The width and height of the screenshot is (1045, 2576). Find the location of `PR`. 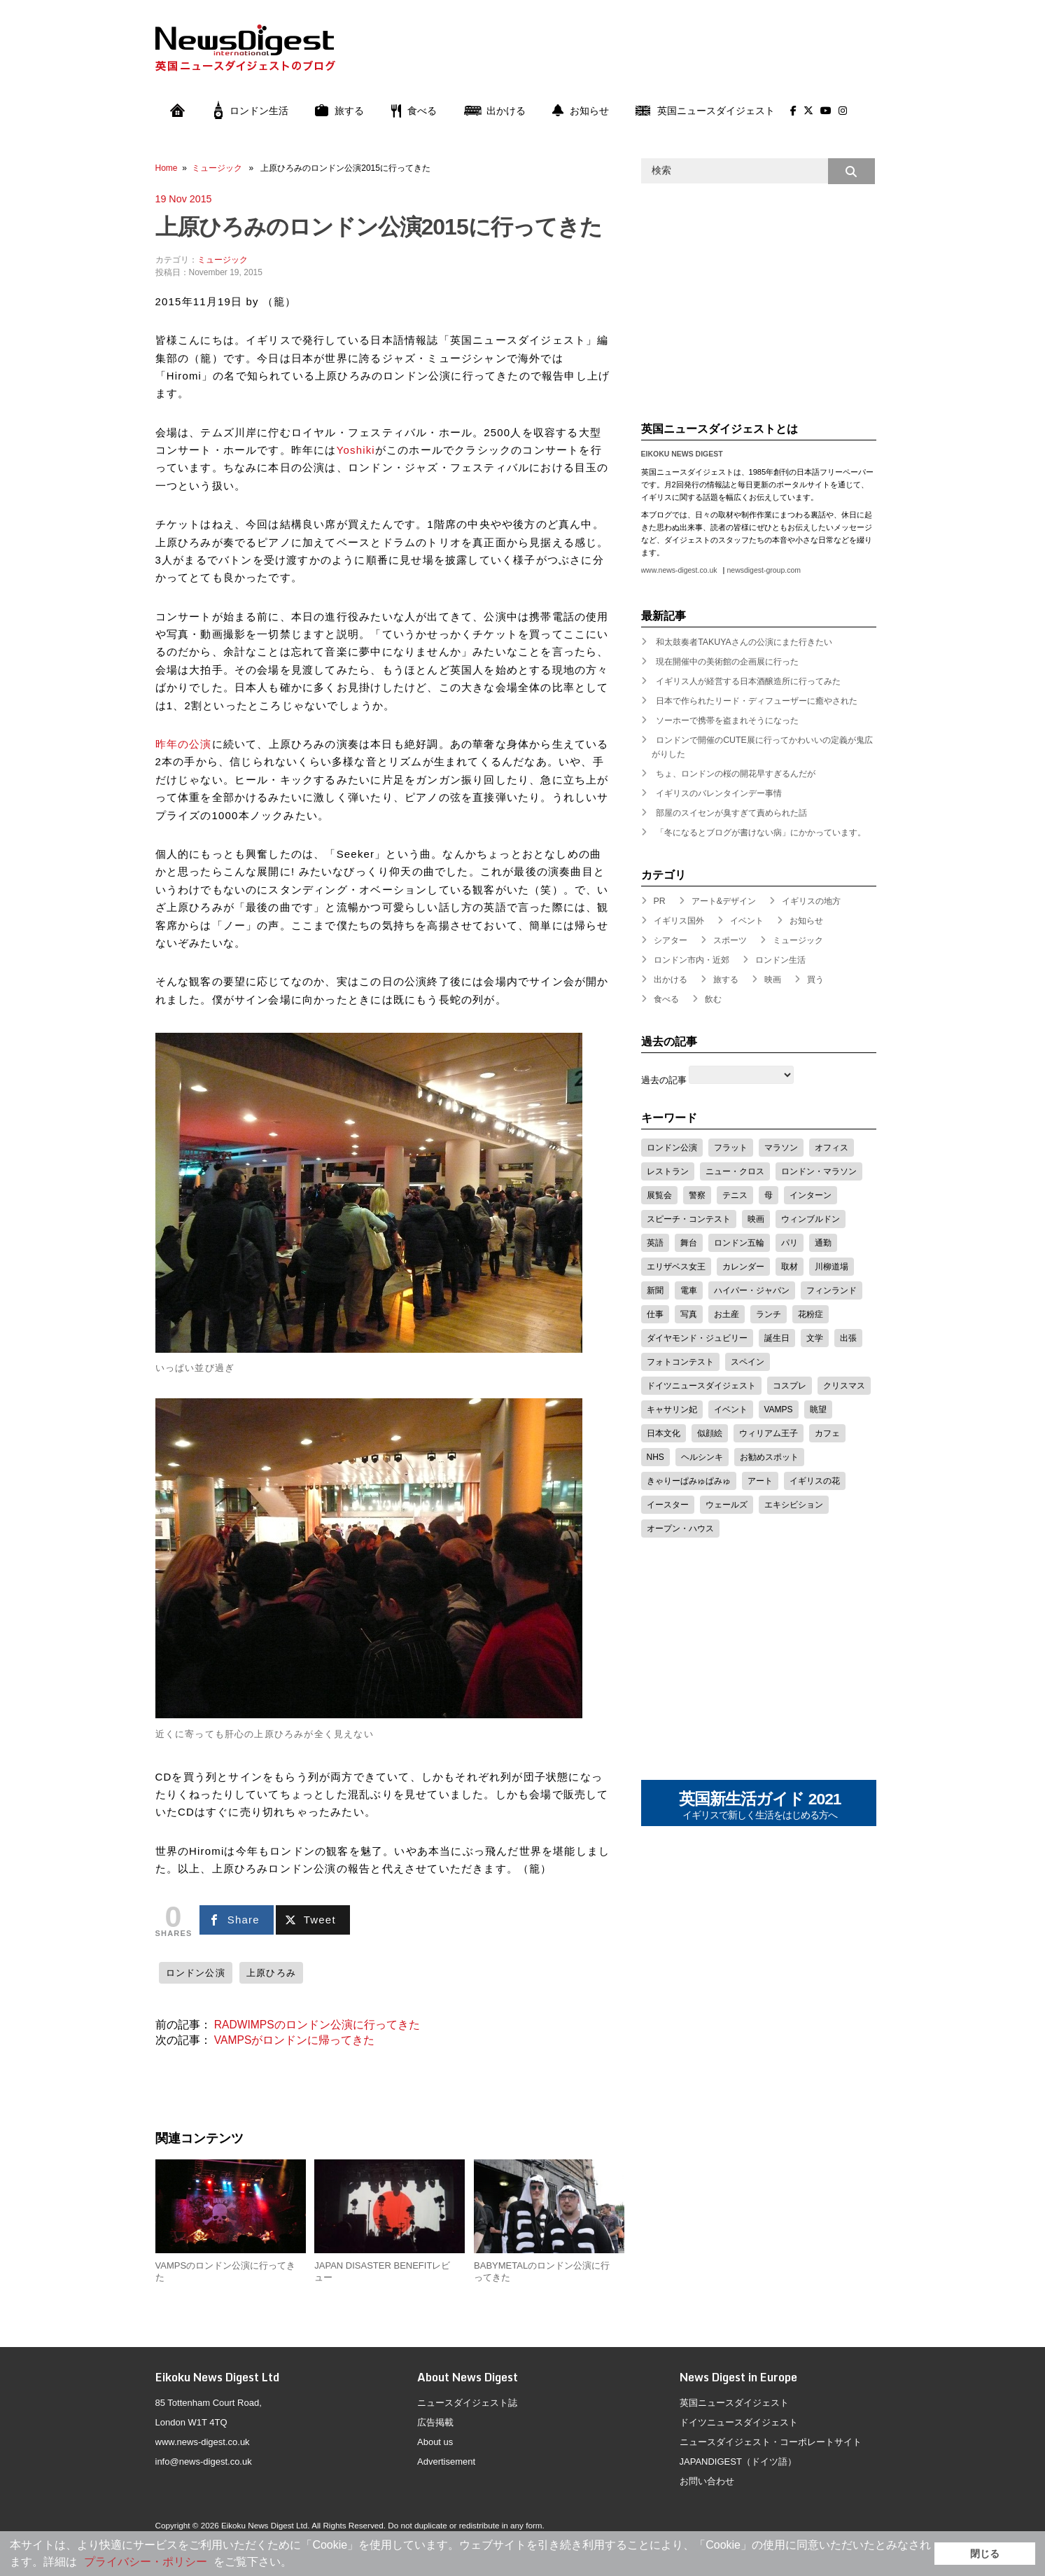

PR is located at coordinates (660, 901).